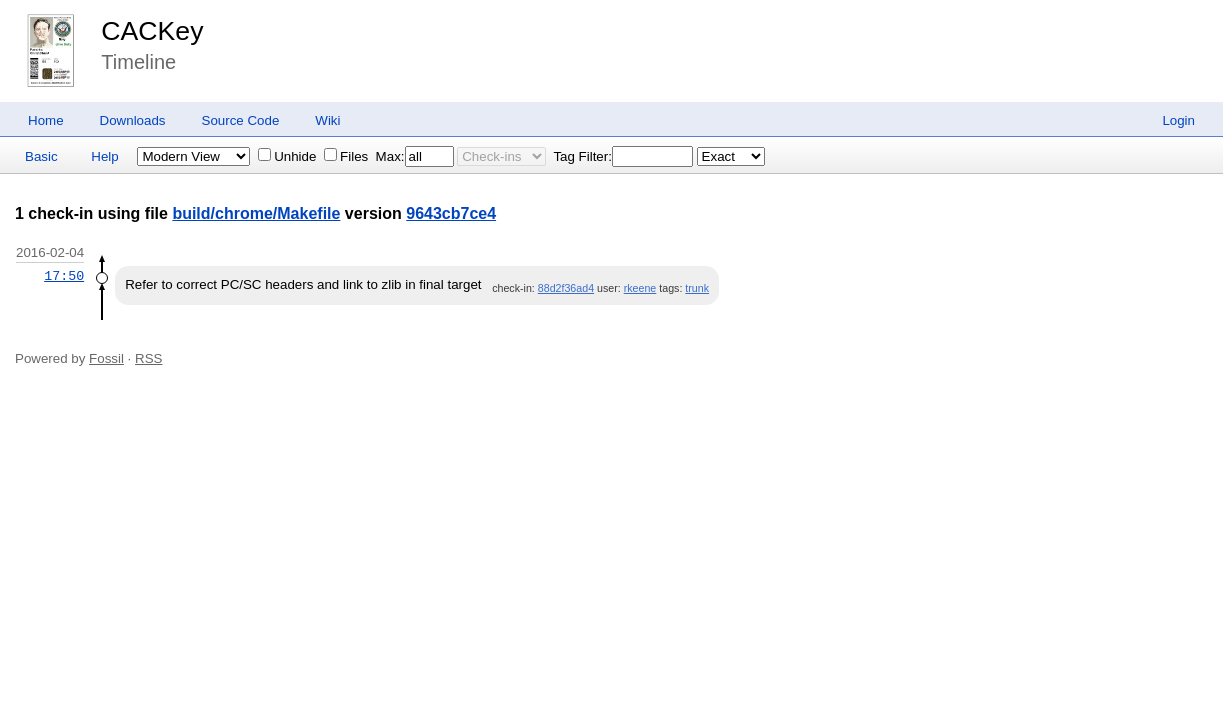 The image size is (1223, 720). Describe the element at coordinates (241, 120) in the screenshot. I see `Source Code` at that location.